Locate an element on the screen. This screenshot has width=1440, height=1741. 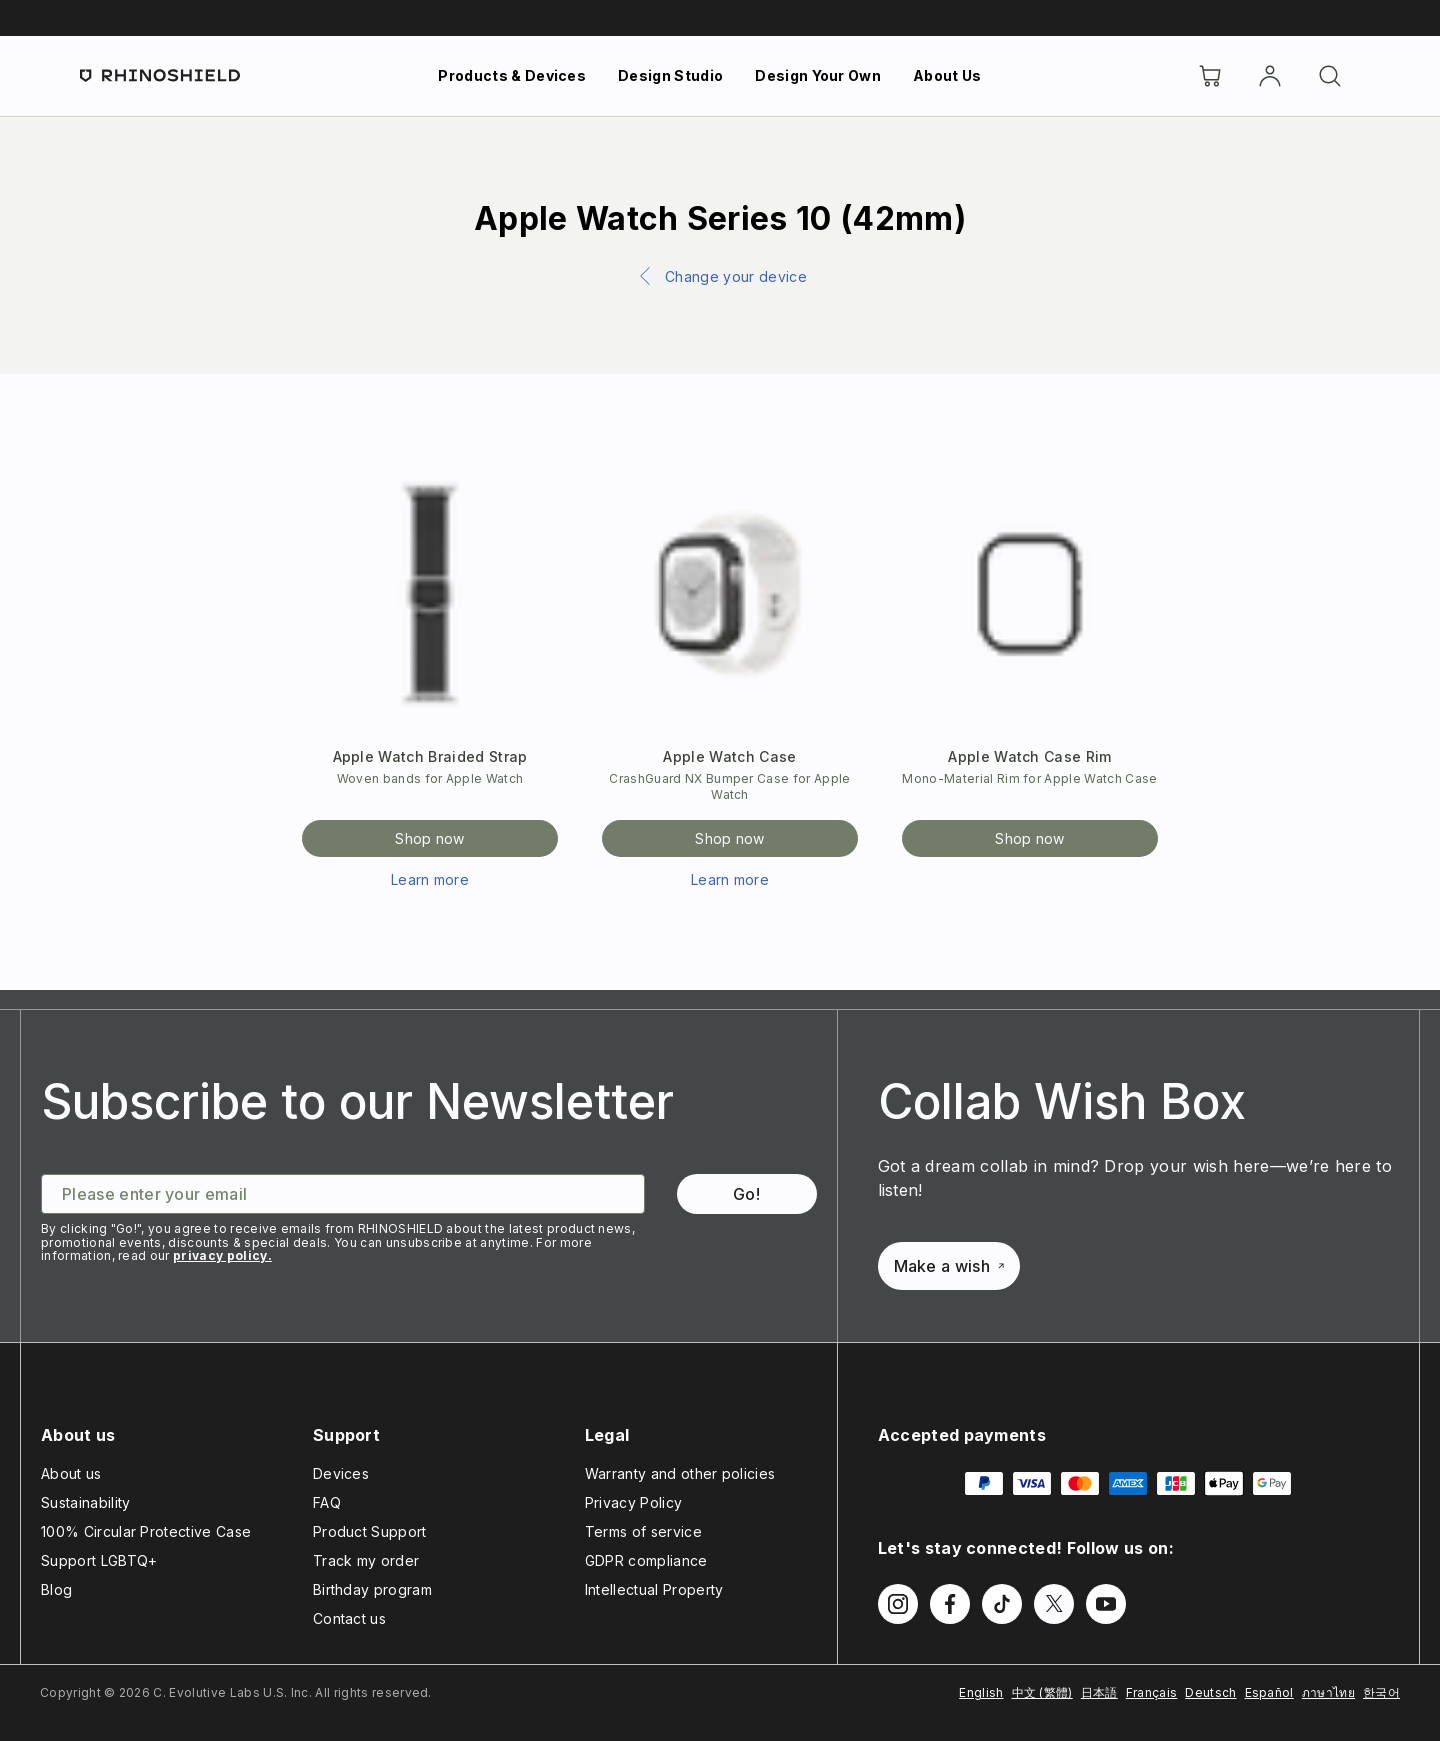
Español is located at coordinates (1269, 1692).